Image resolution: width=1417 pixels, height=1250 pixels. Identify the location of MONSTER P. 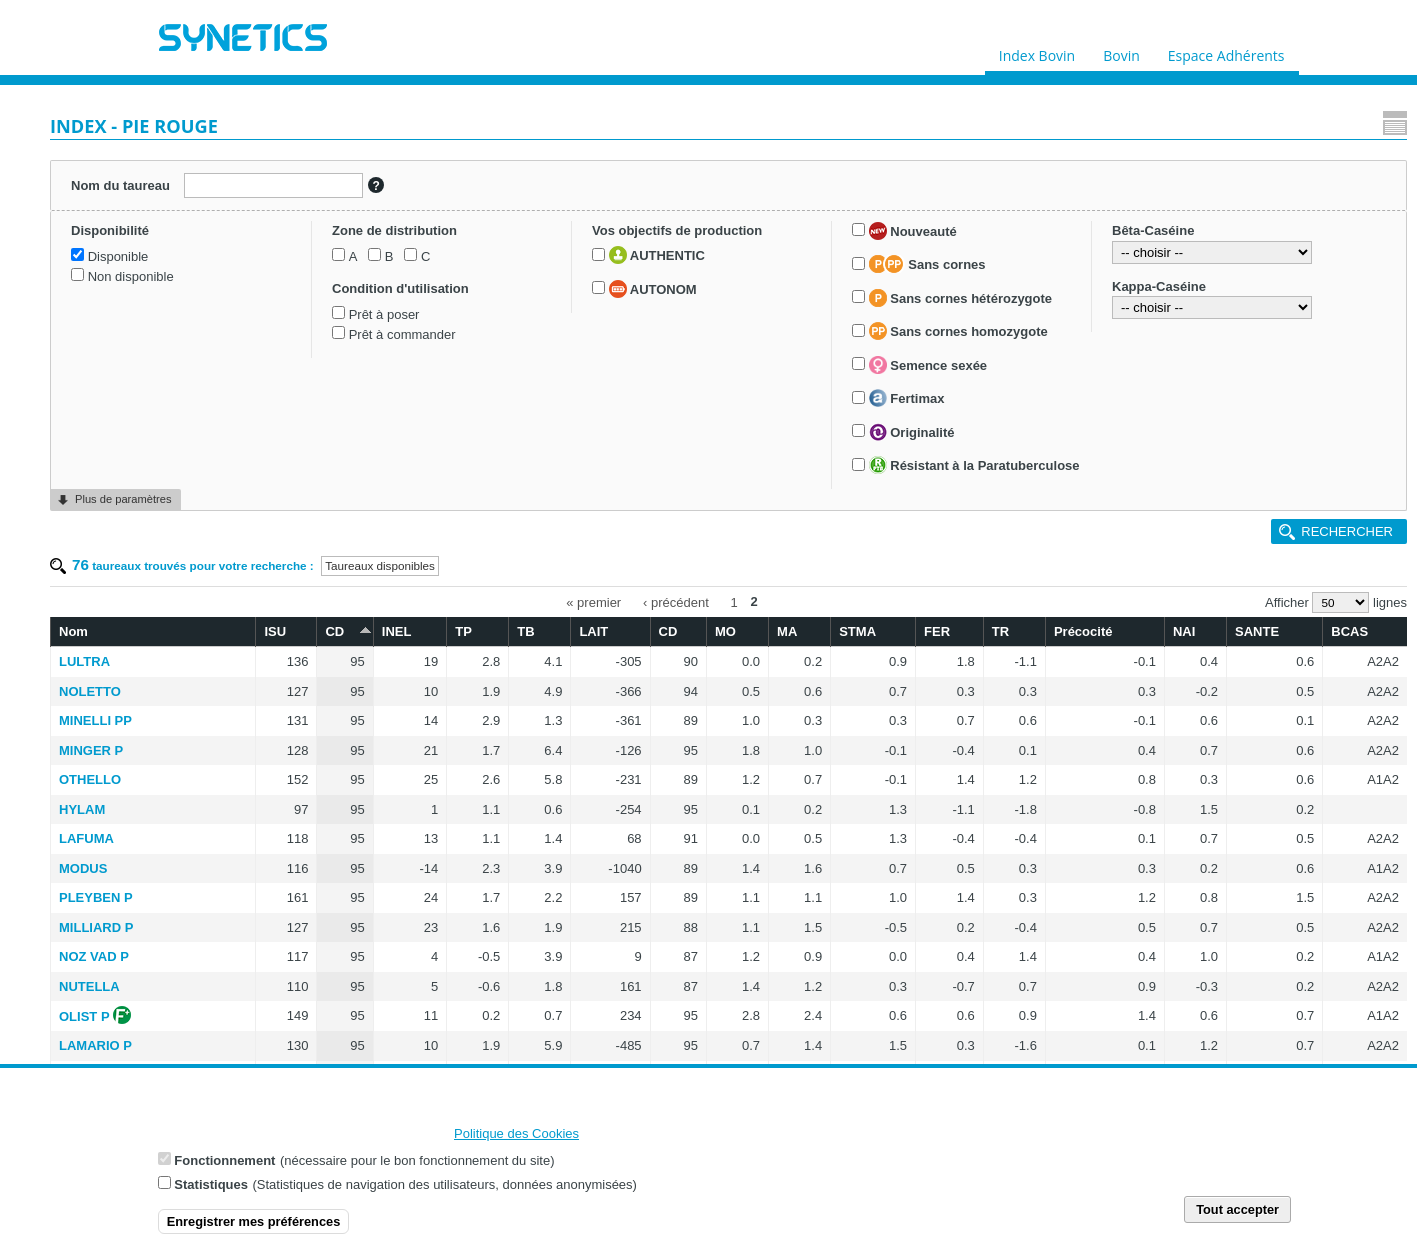
(341, 925).